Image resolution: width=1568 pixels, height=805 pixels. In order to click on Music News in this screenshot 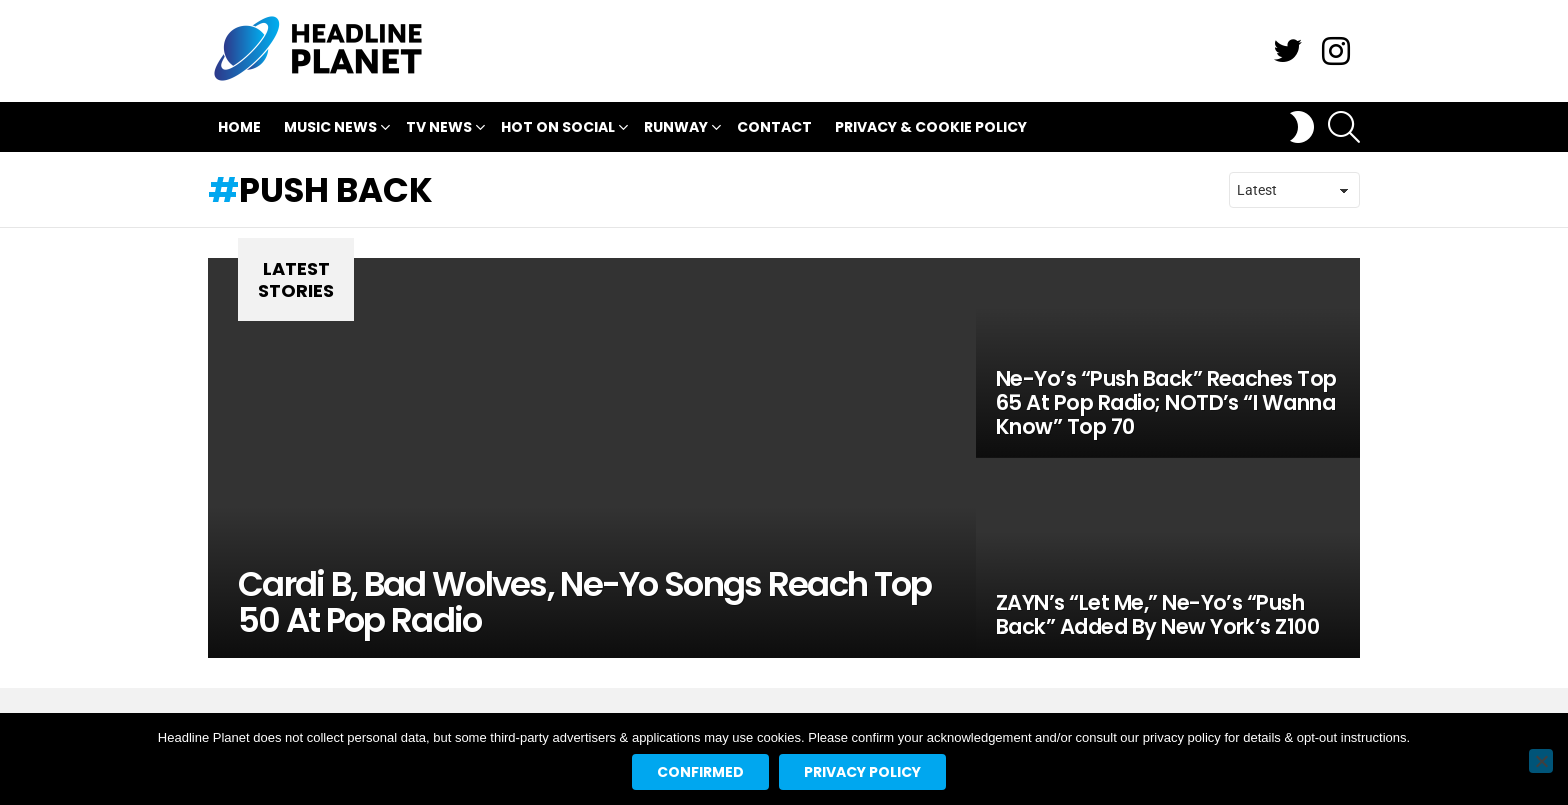, I will do `click(330, 129)`.